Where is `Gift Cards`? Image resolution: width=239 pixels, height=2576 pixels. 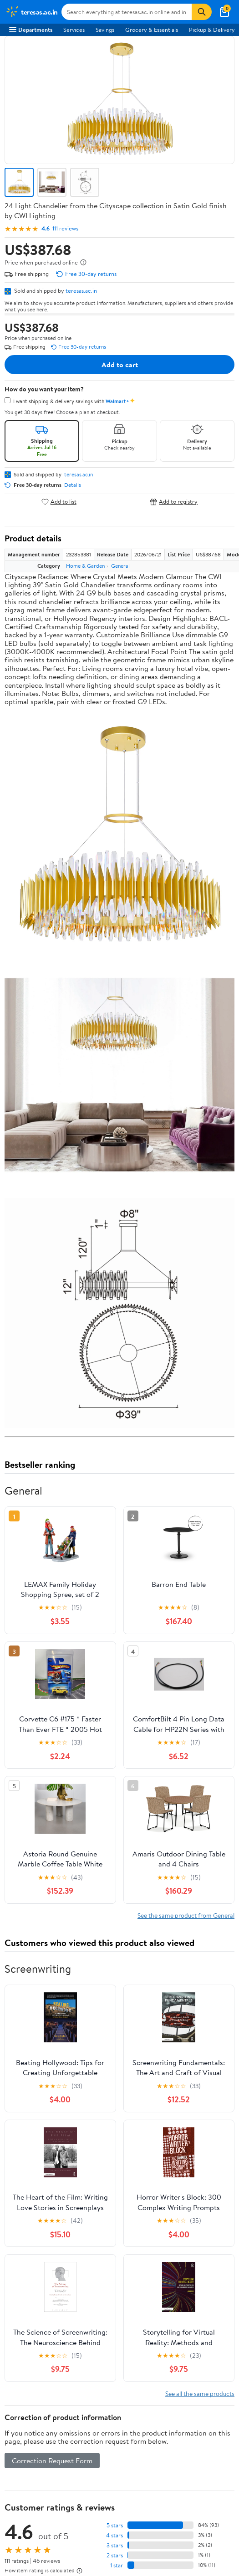
Gift Cards is located at coordinates (22, 2231).